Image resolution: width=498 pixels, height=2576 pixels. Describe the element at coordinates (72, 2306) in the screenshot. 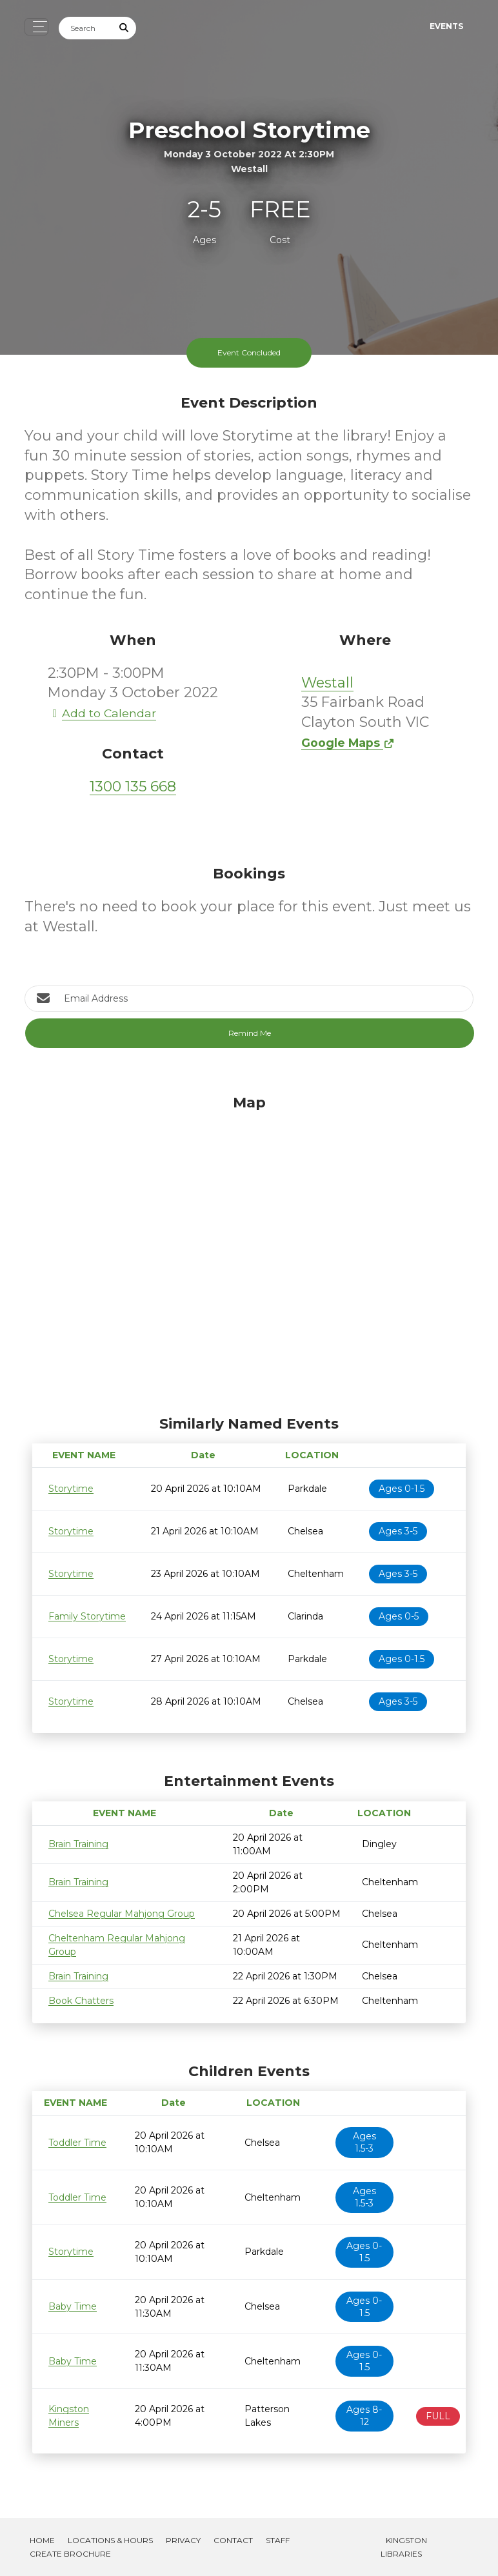

I see `Baby Time` at that location.